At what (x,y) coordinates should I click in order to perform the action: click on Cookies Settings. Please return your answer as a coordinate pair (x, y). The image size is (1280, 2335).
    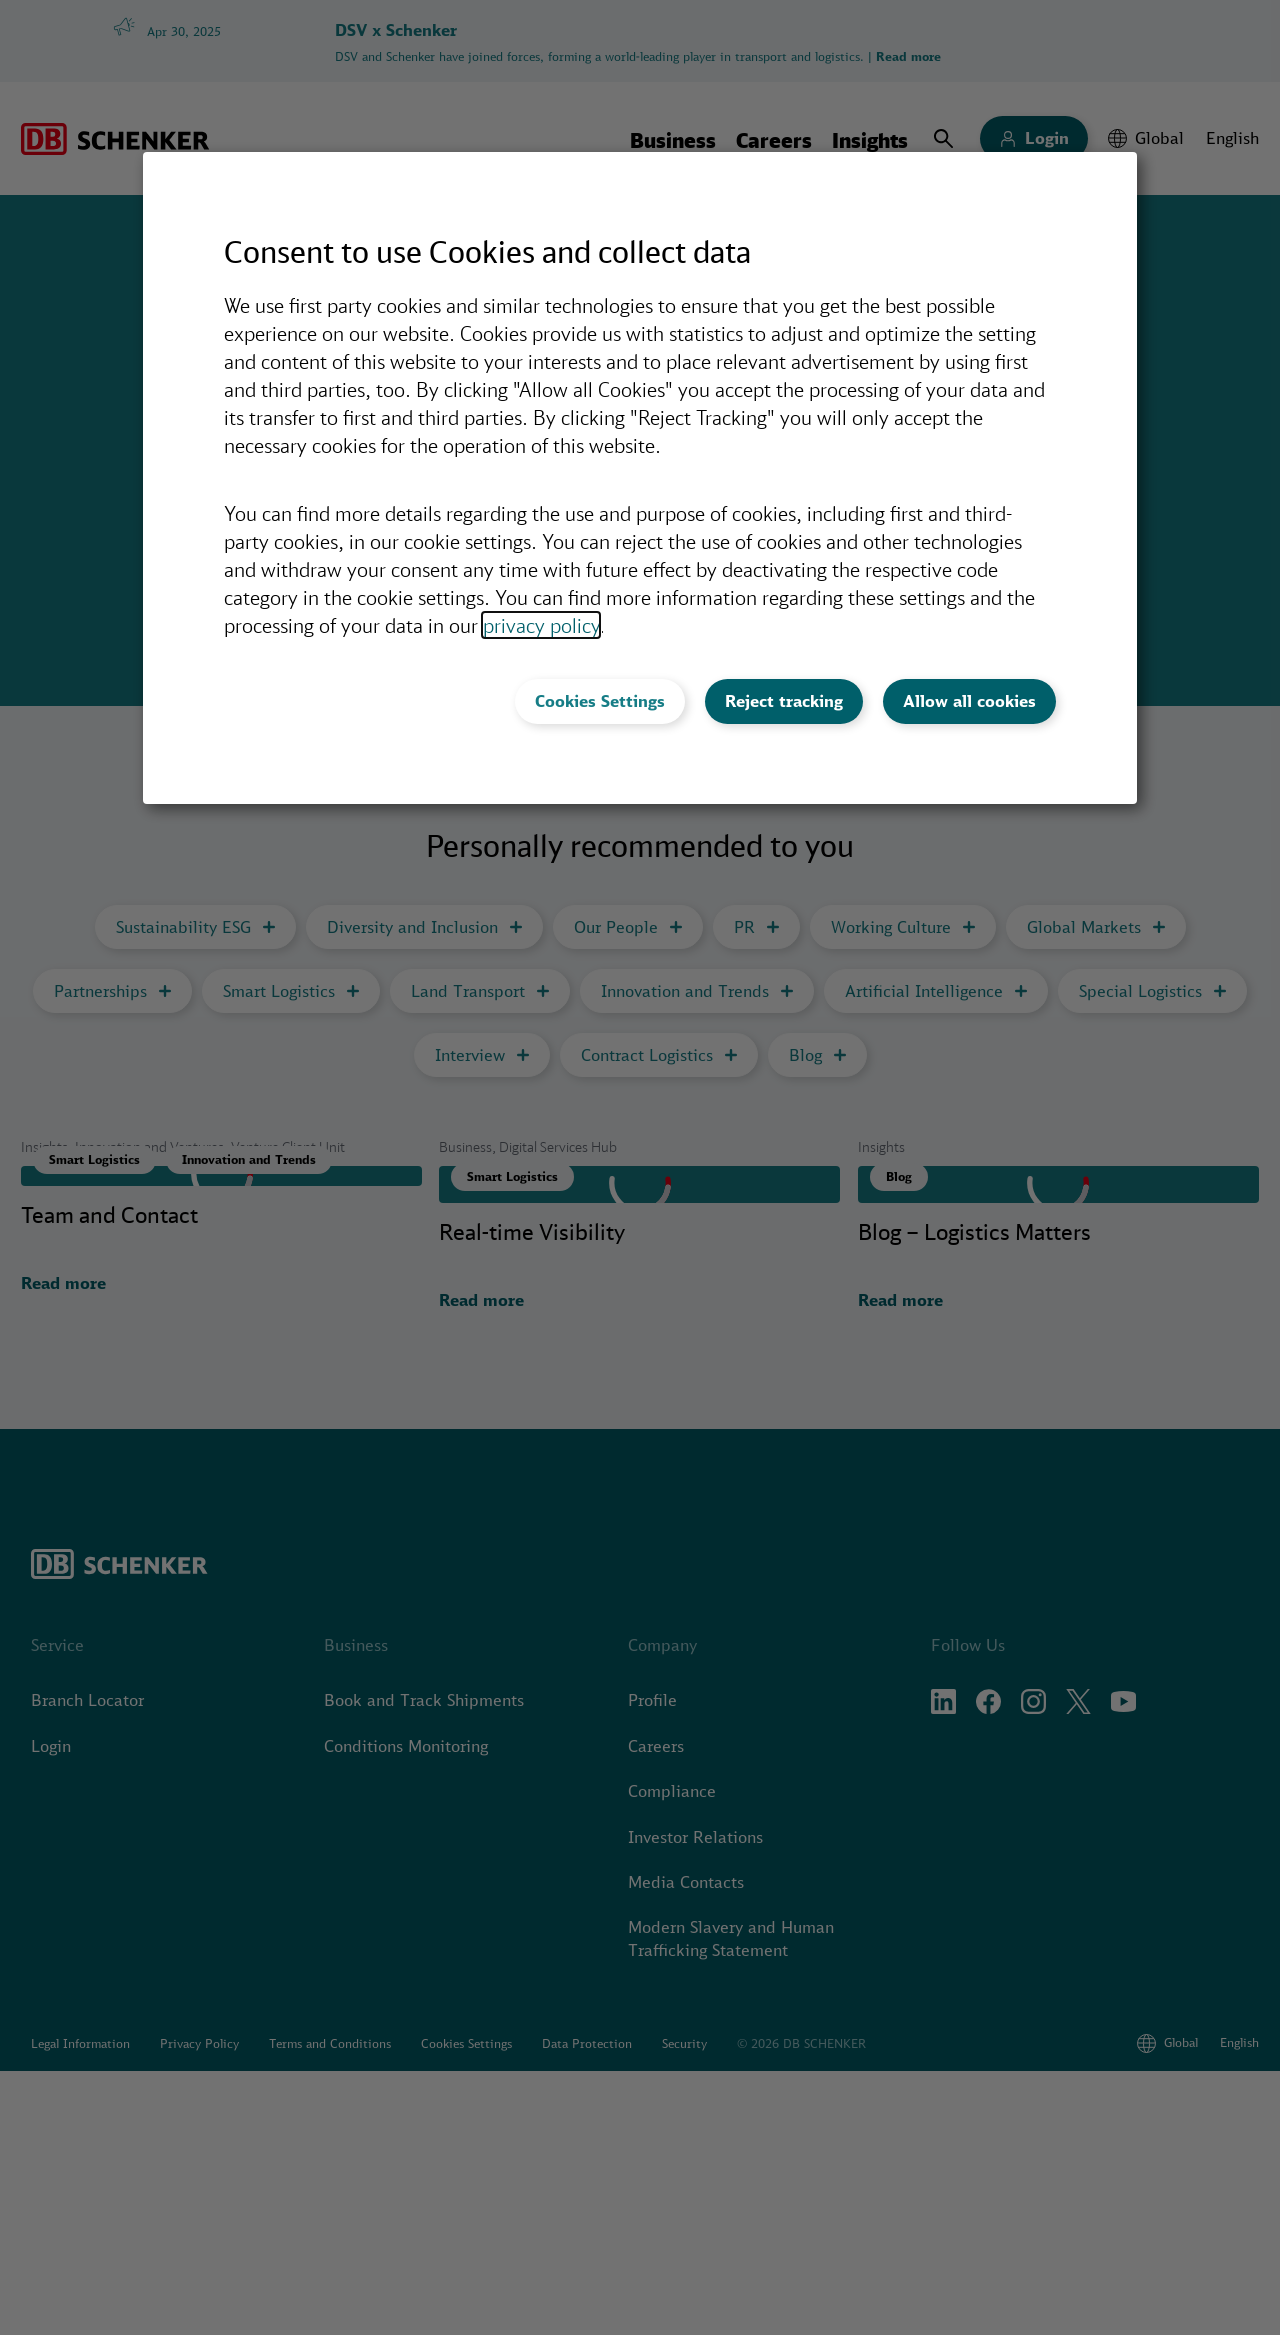
    Looking at the image, I should click on (600, 701).